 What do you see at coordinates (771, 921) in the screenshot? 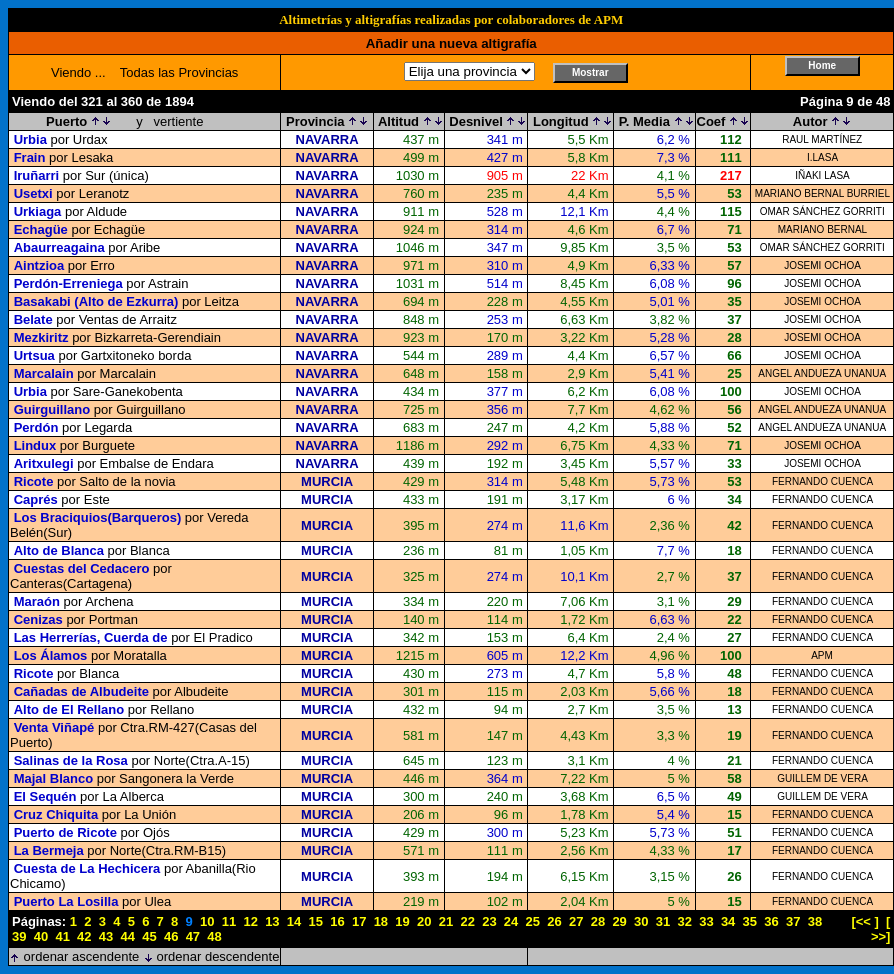
I see `36` at bounding box center [771, 921].